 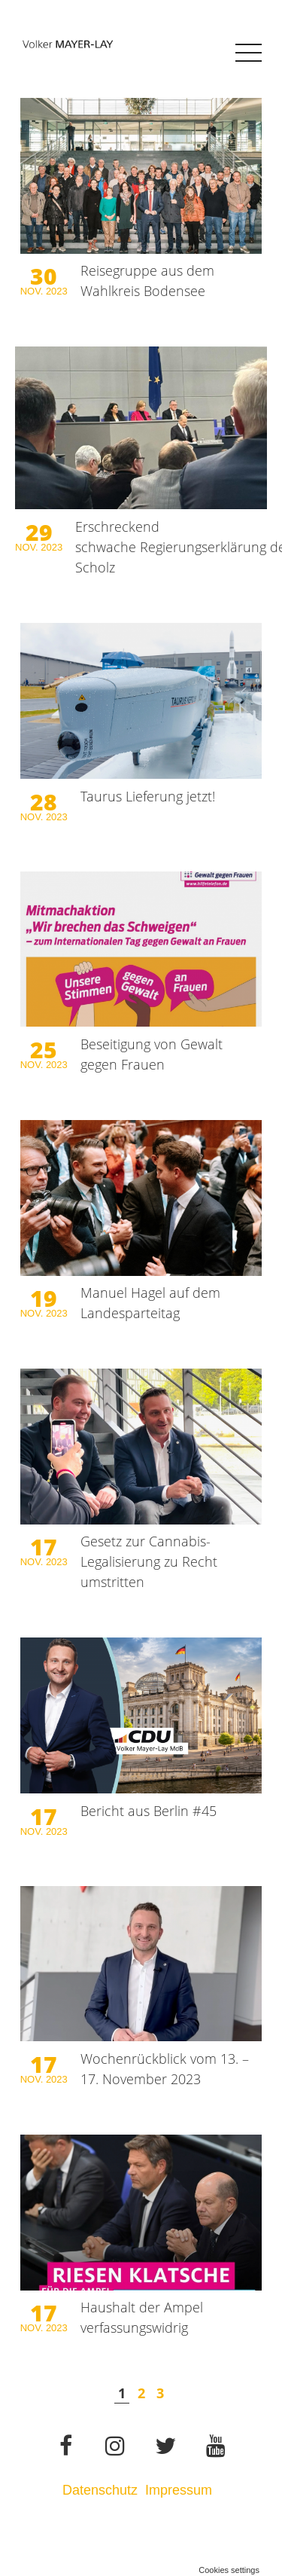 What do you see at coordinates (148, 1561) in the screenshot?
I see `Gesetz zur Cannabis-Legalisierung zu Recht umstritten` at bounding box center [148, 1561].